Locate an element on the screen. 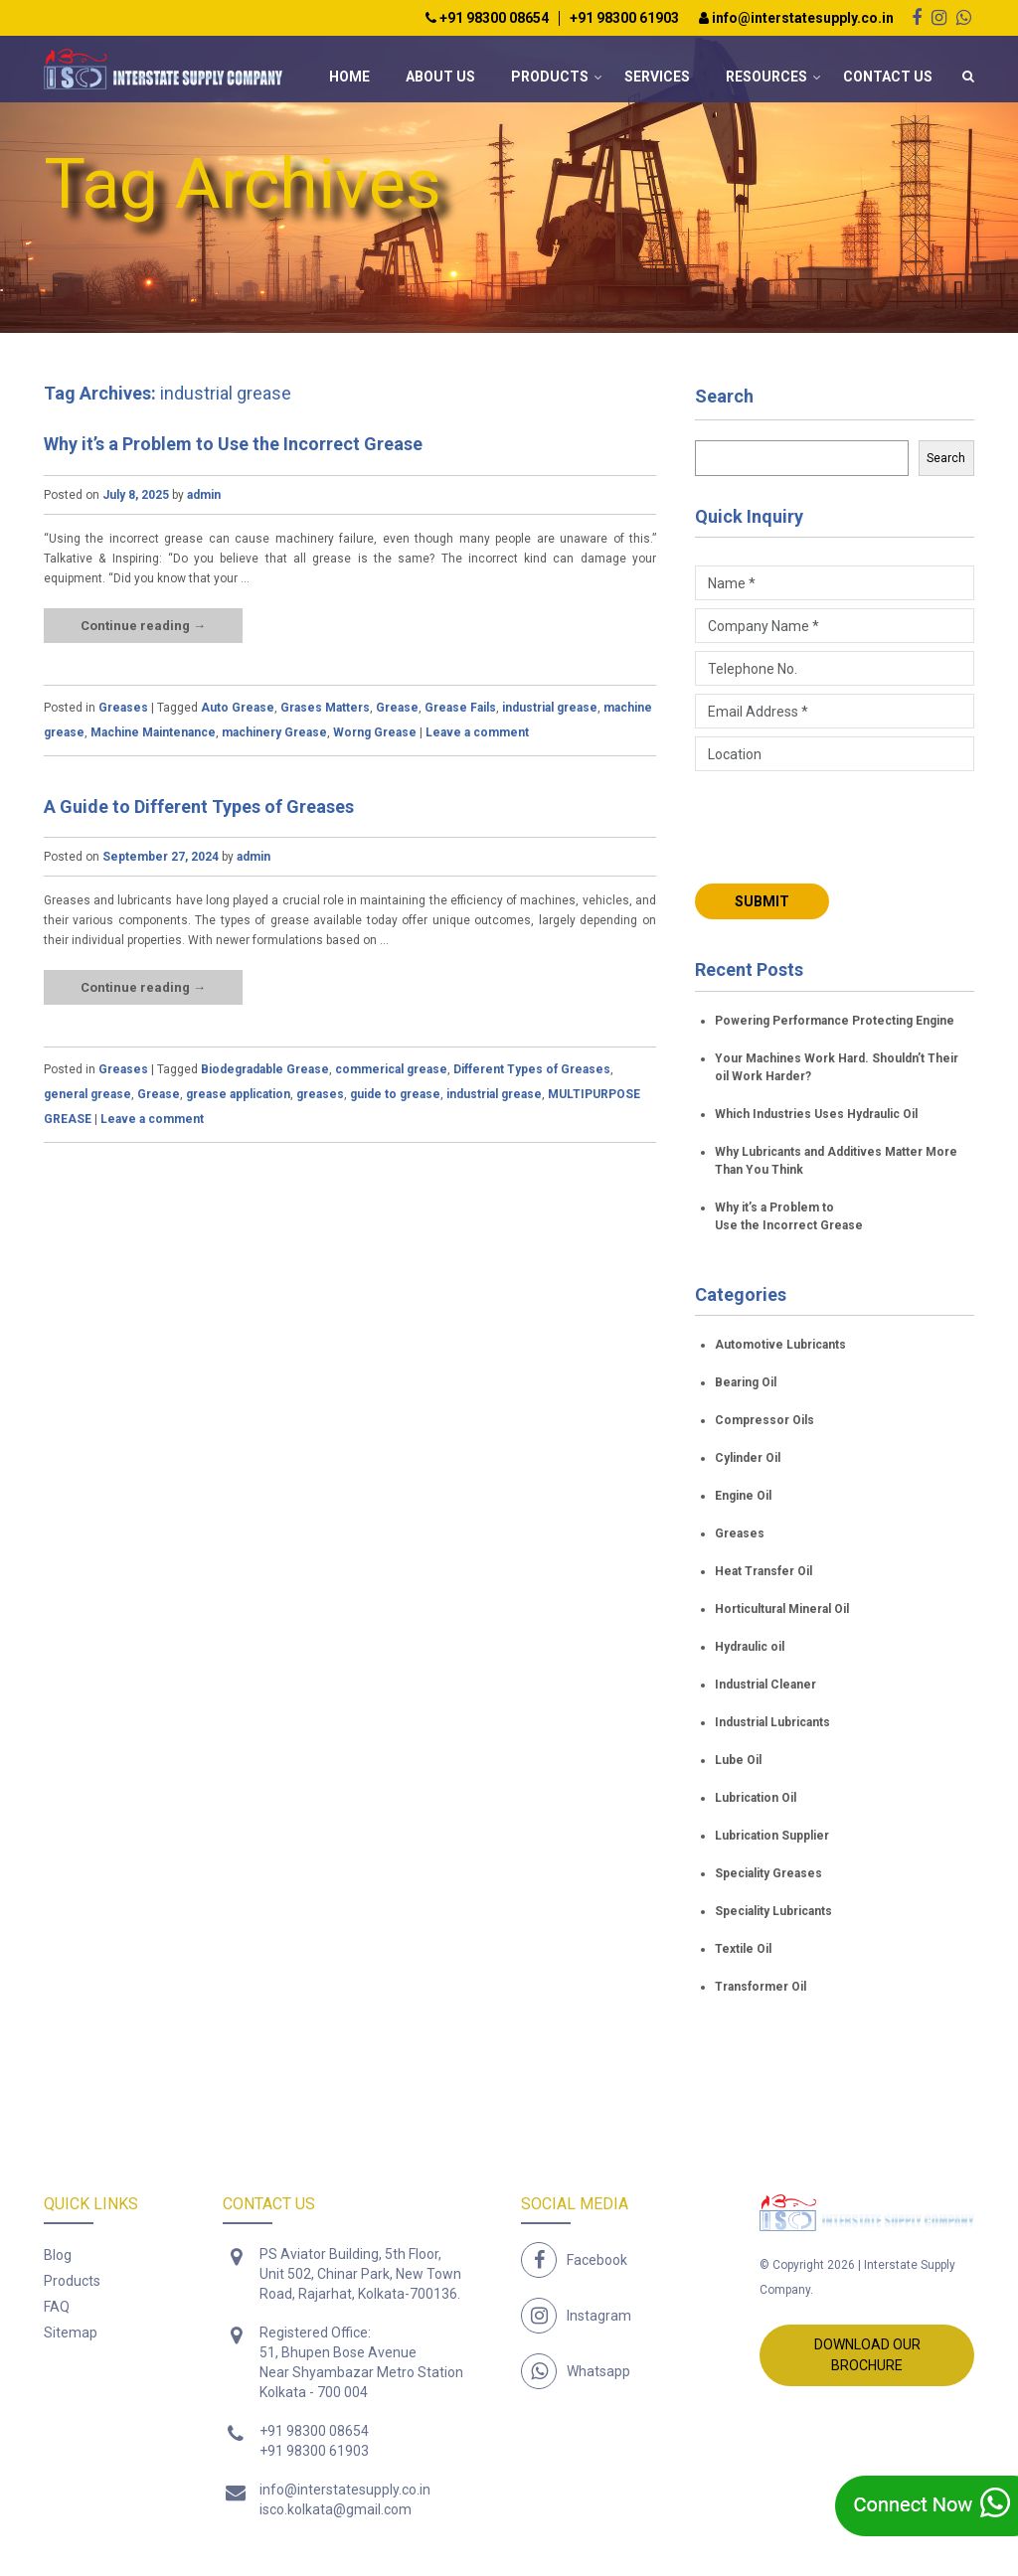 This screenshot has height=2576, width=1018. commerical grease is located at coordinates (391, 1069).